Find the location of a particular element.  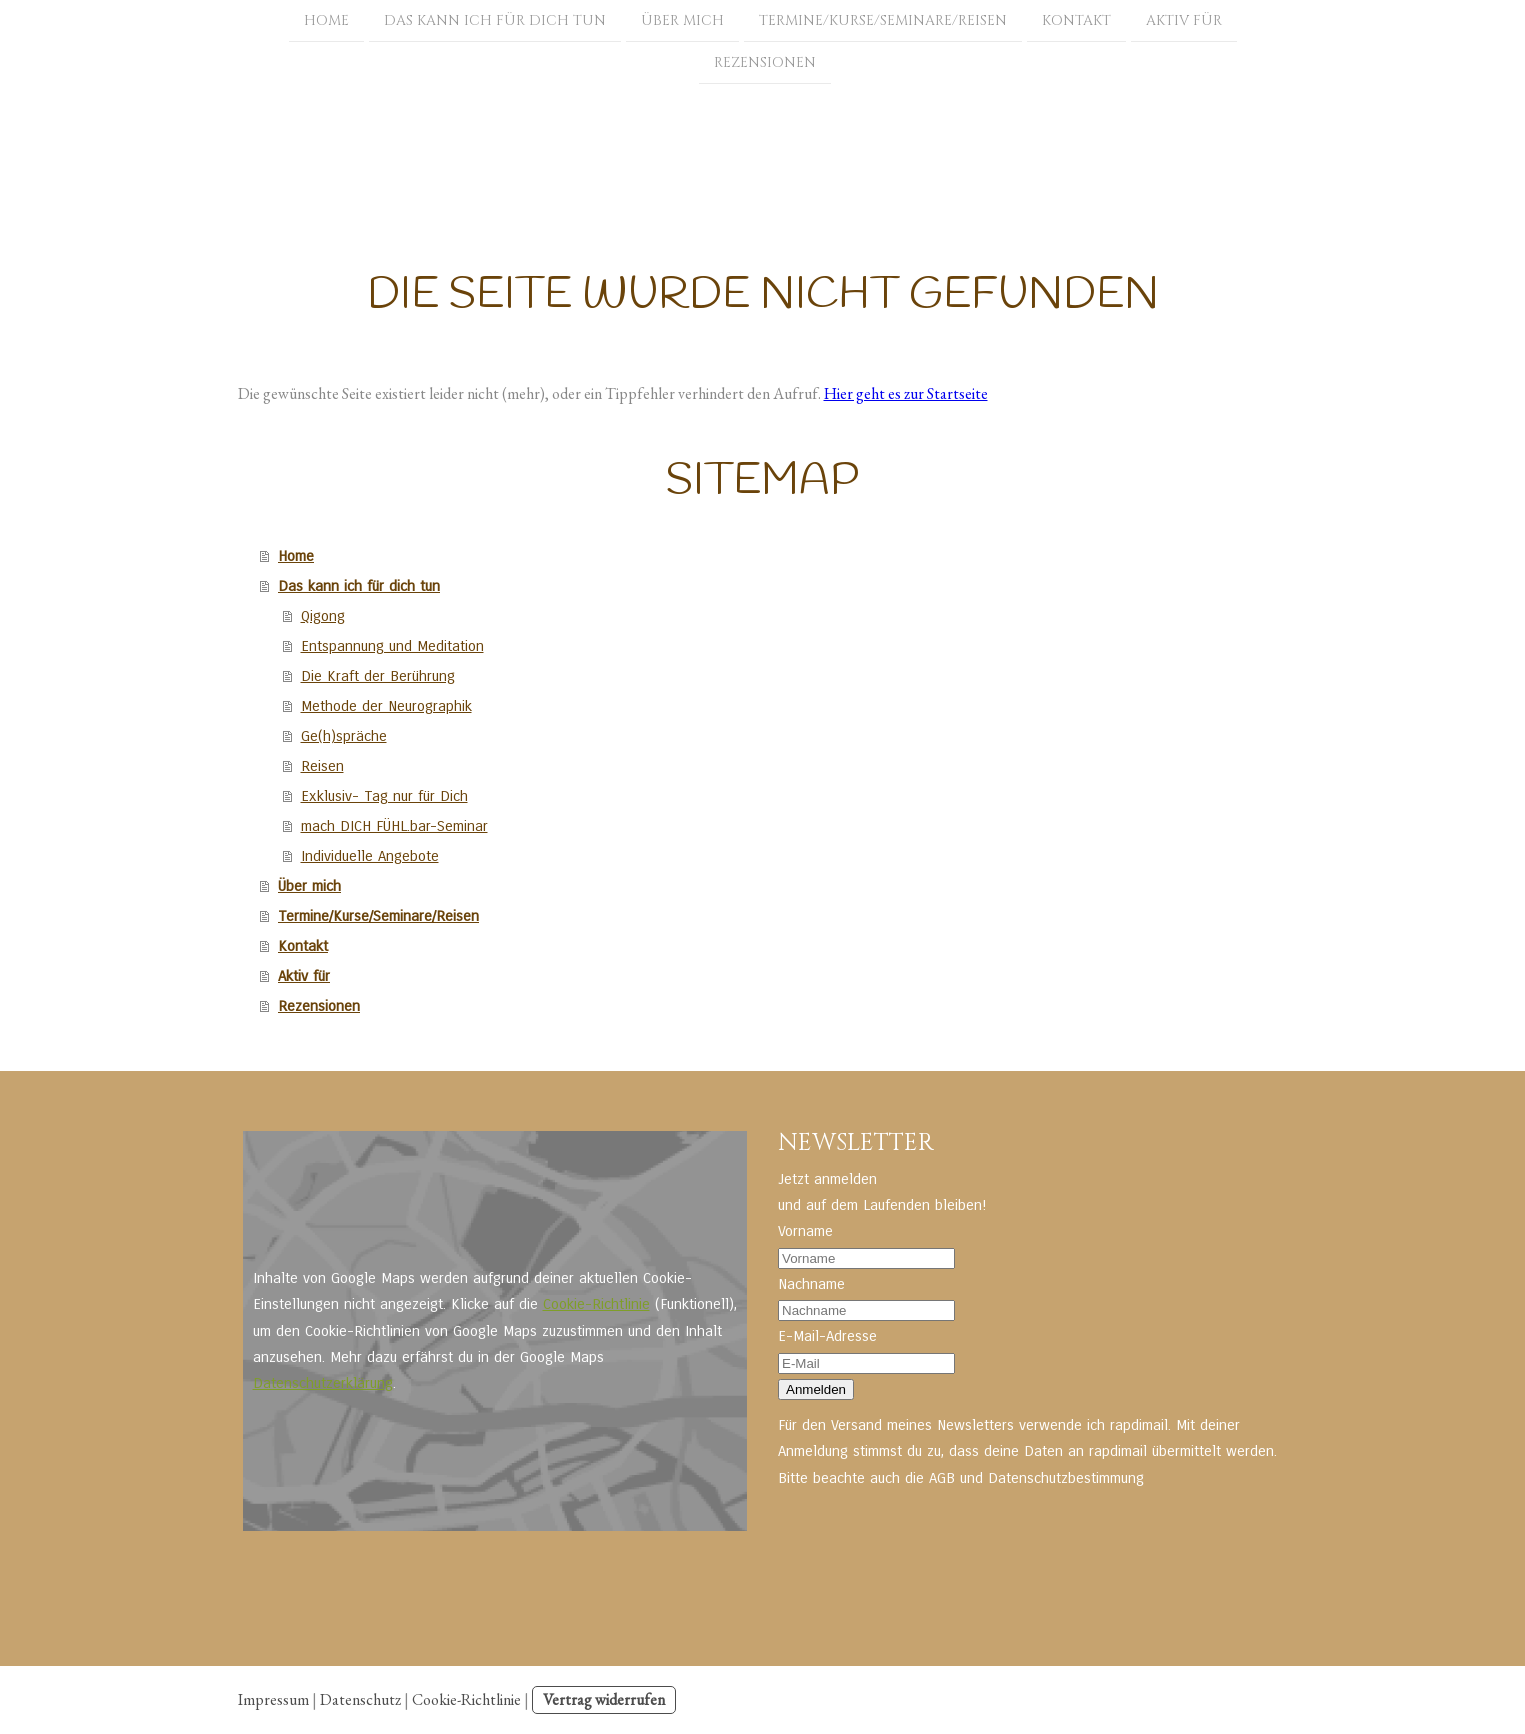

Impressum is located at coordinates (273, 1699).